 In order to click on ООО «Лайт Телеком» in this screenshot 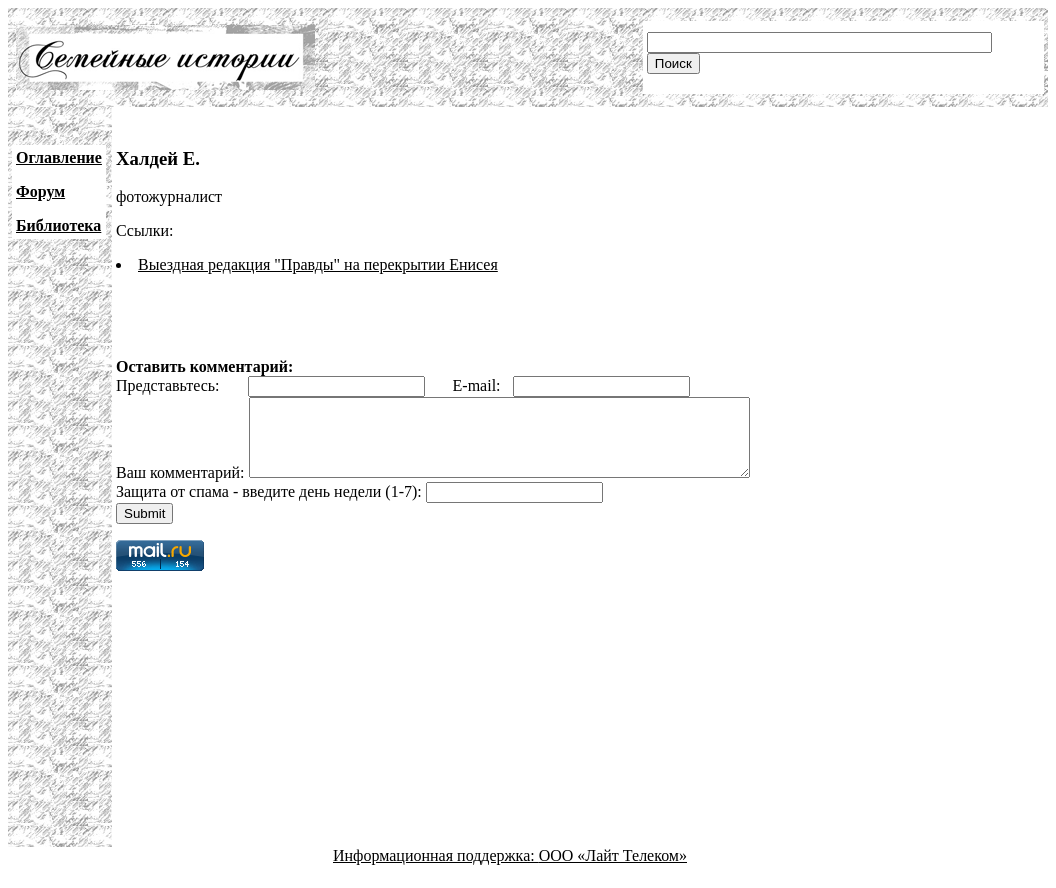, I will do `click(613, 870)`.